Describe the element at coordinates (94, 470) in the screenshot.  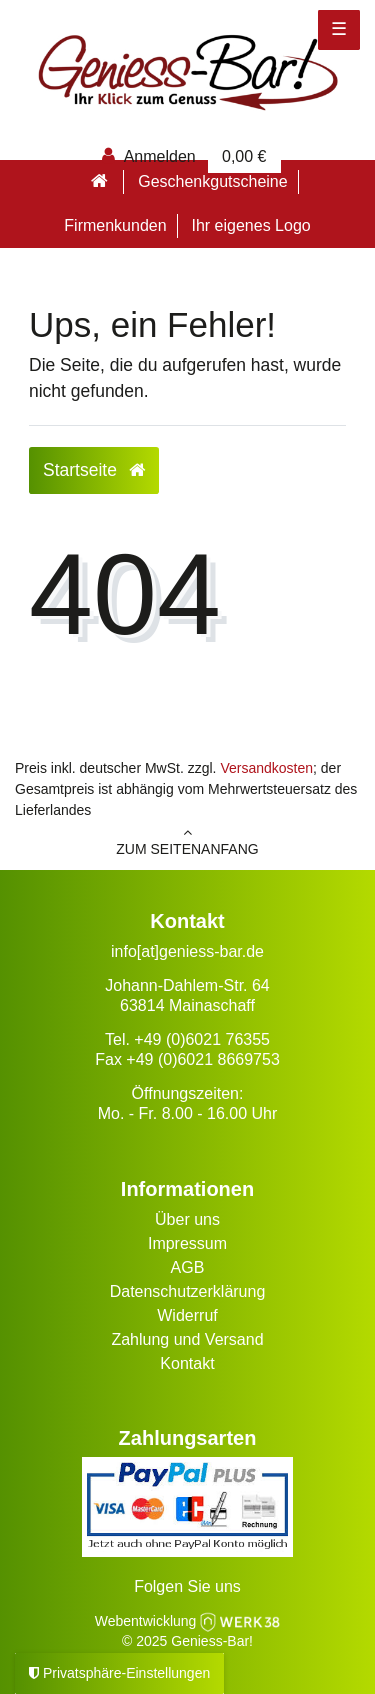
I see `Startseite [button]` at that location.